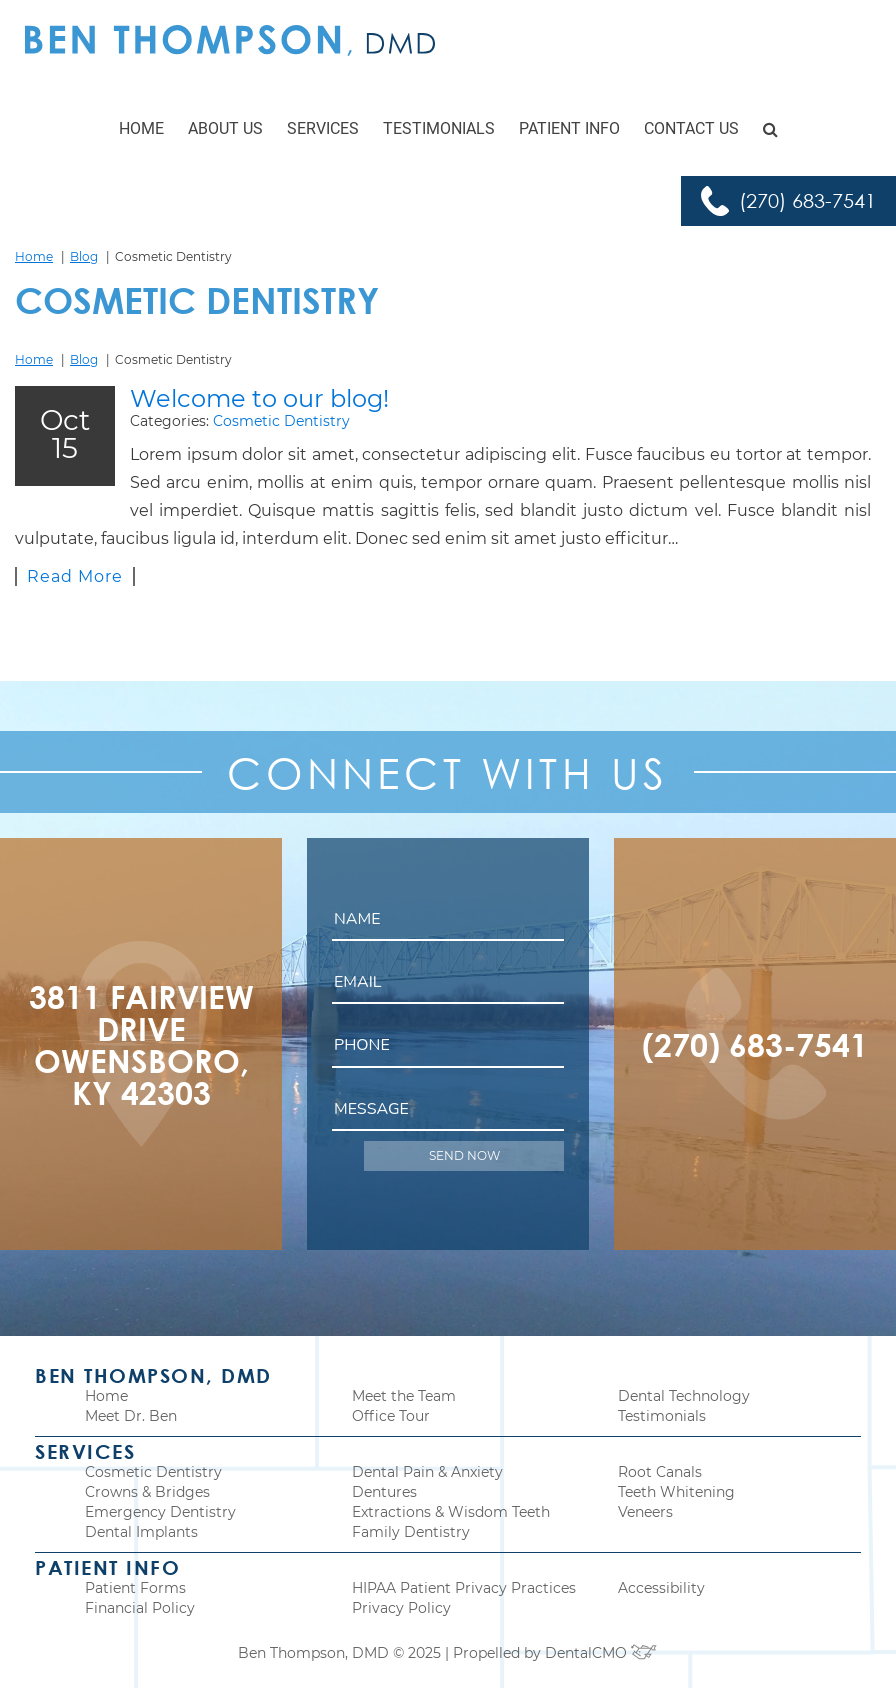 The image size is (896, 1688). I want to click on Privacy Policy, so click(401, 1608).